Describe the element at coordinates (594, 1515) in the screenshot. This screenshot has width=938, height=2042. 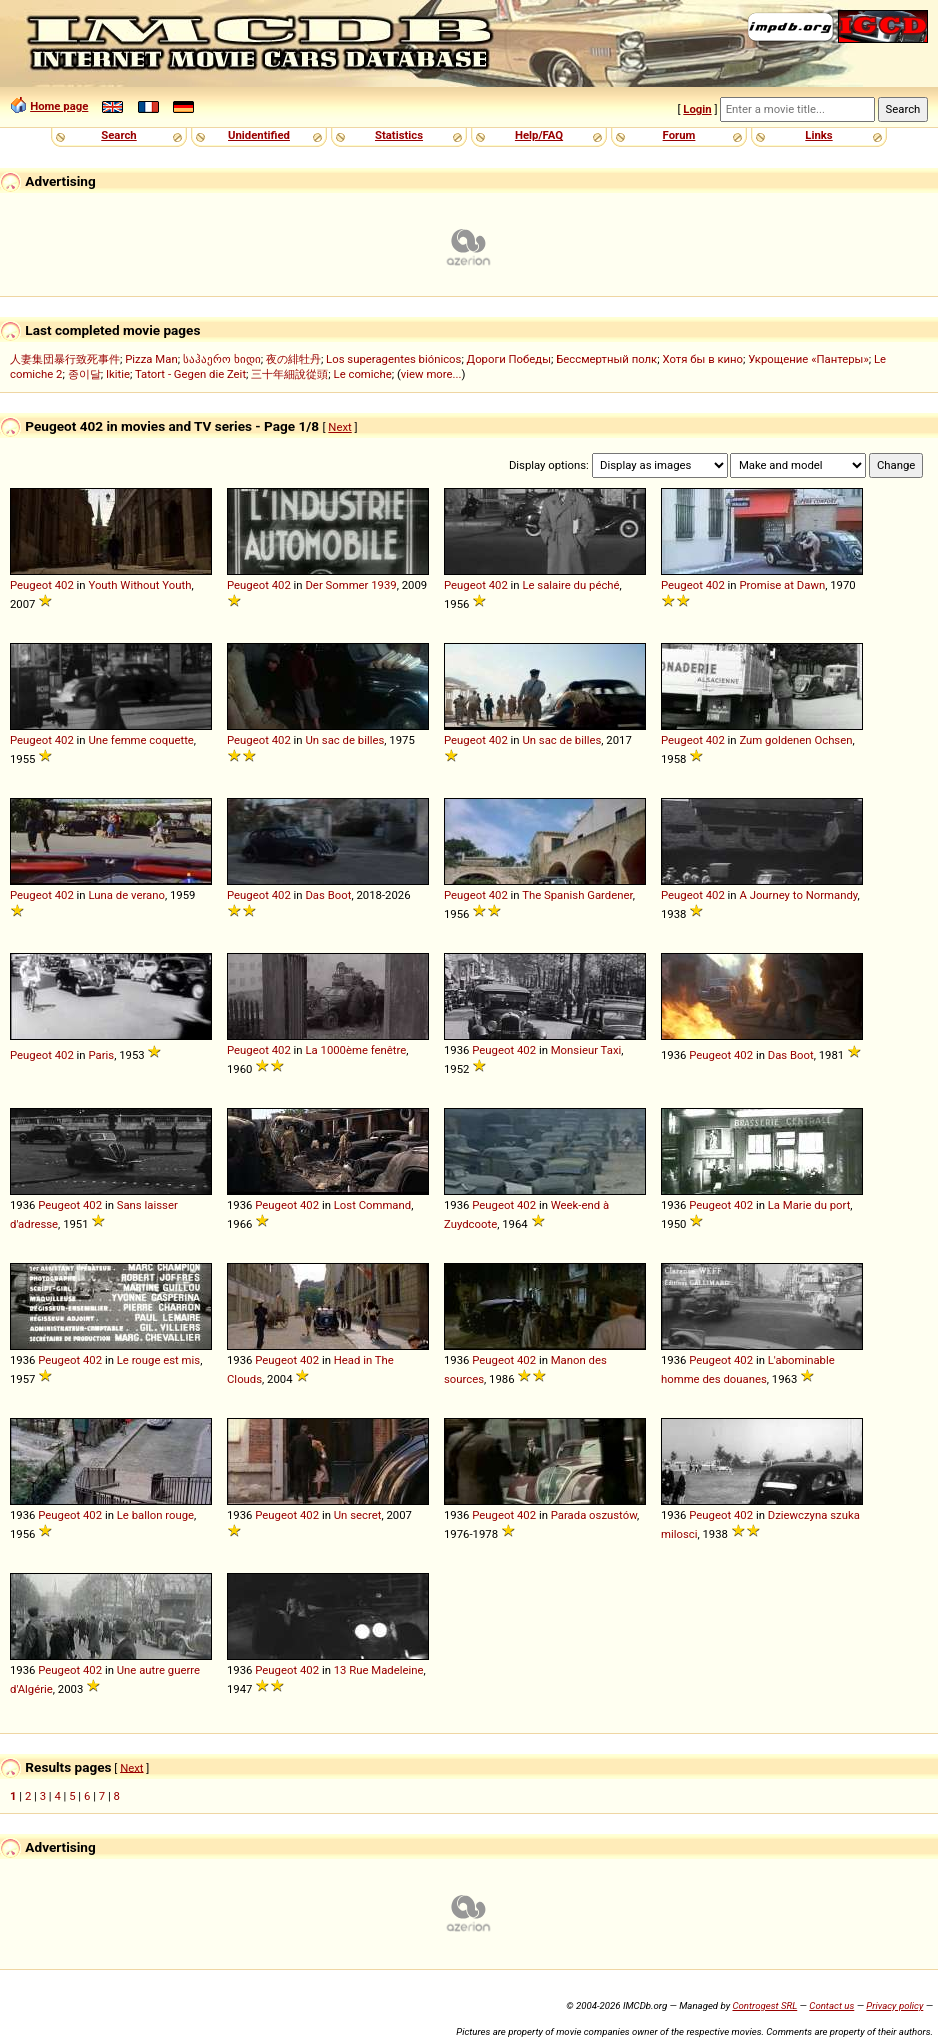
I see `Parada oszustów` at that location.